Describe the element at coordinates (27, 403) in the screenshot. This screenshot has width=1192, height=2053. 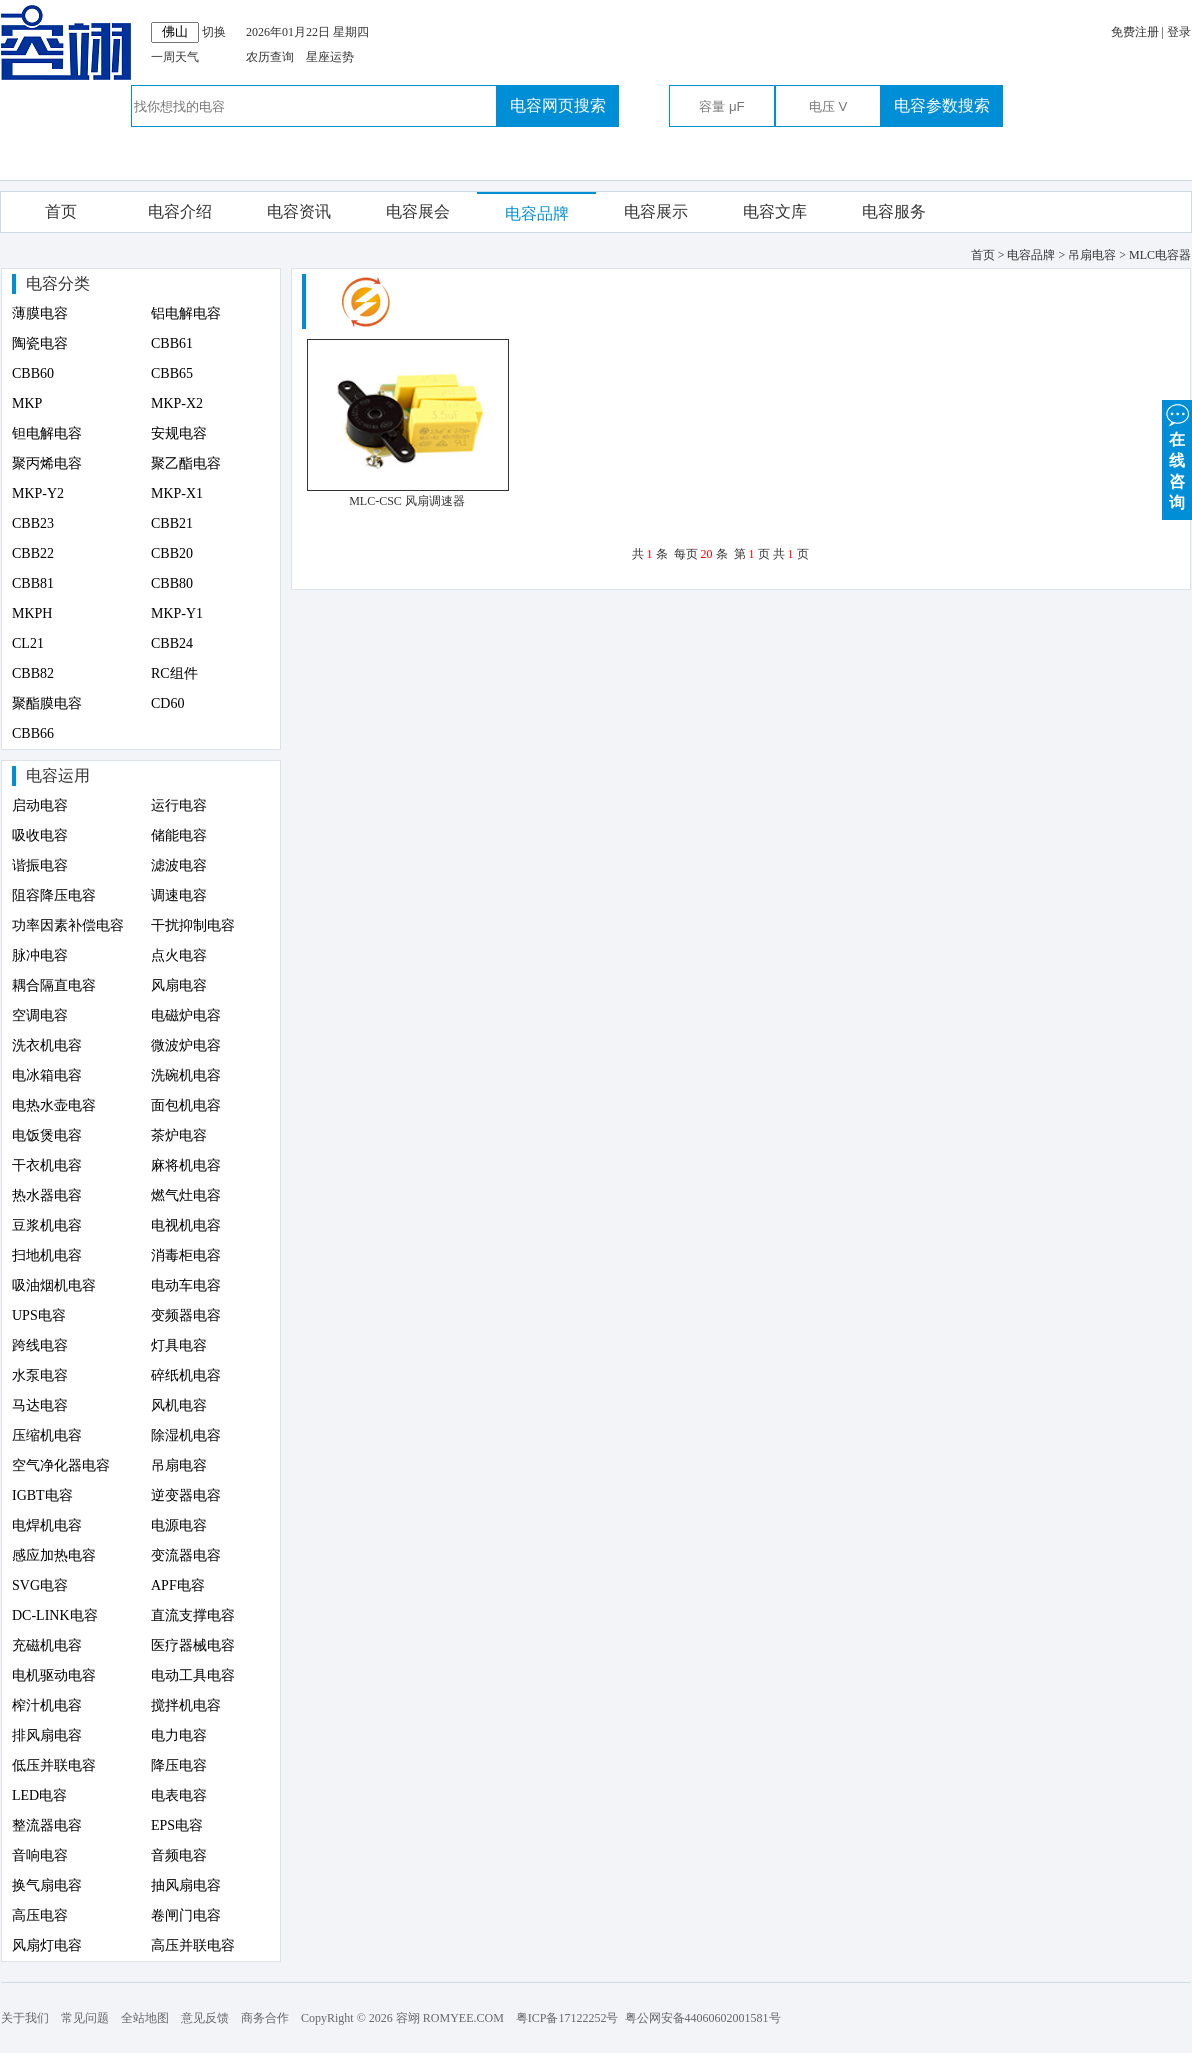
I see `MKP` at that location.